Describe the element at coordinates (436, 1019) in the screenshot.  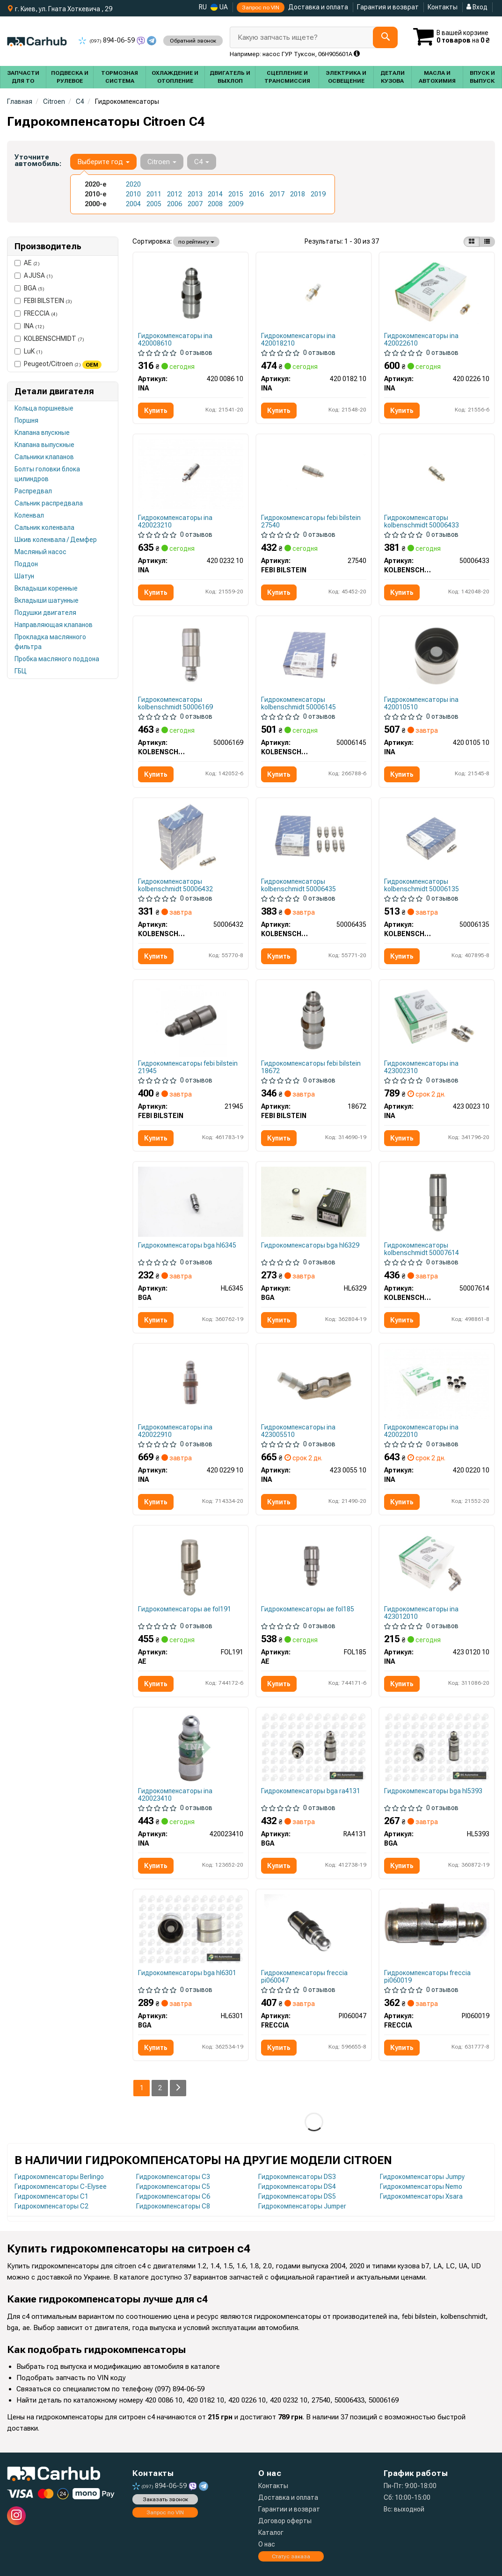
I see `[Коромысло клапана + гидрокомпенсатор Citroen Berlingo/Jumpy/Peugeot Expert/Partner 1.6 HDi 07- INA 423 0023 10]` at that location.